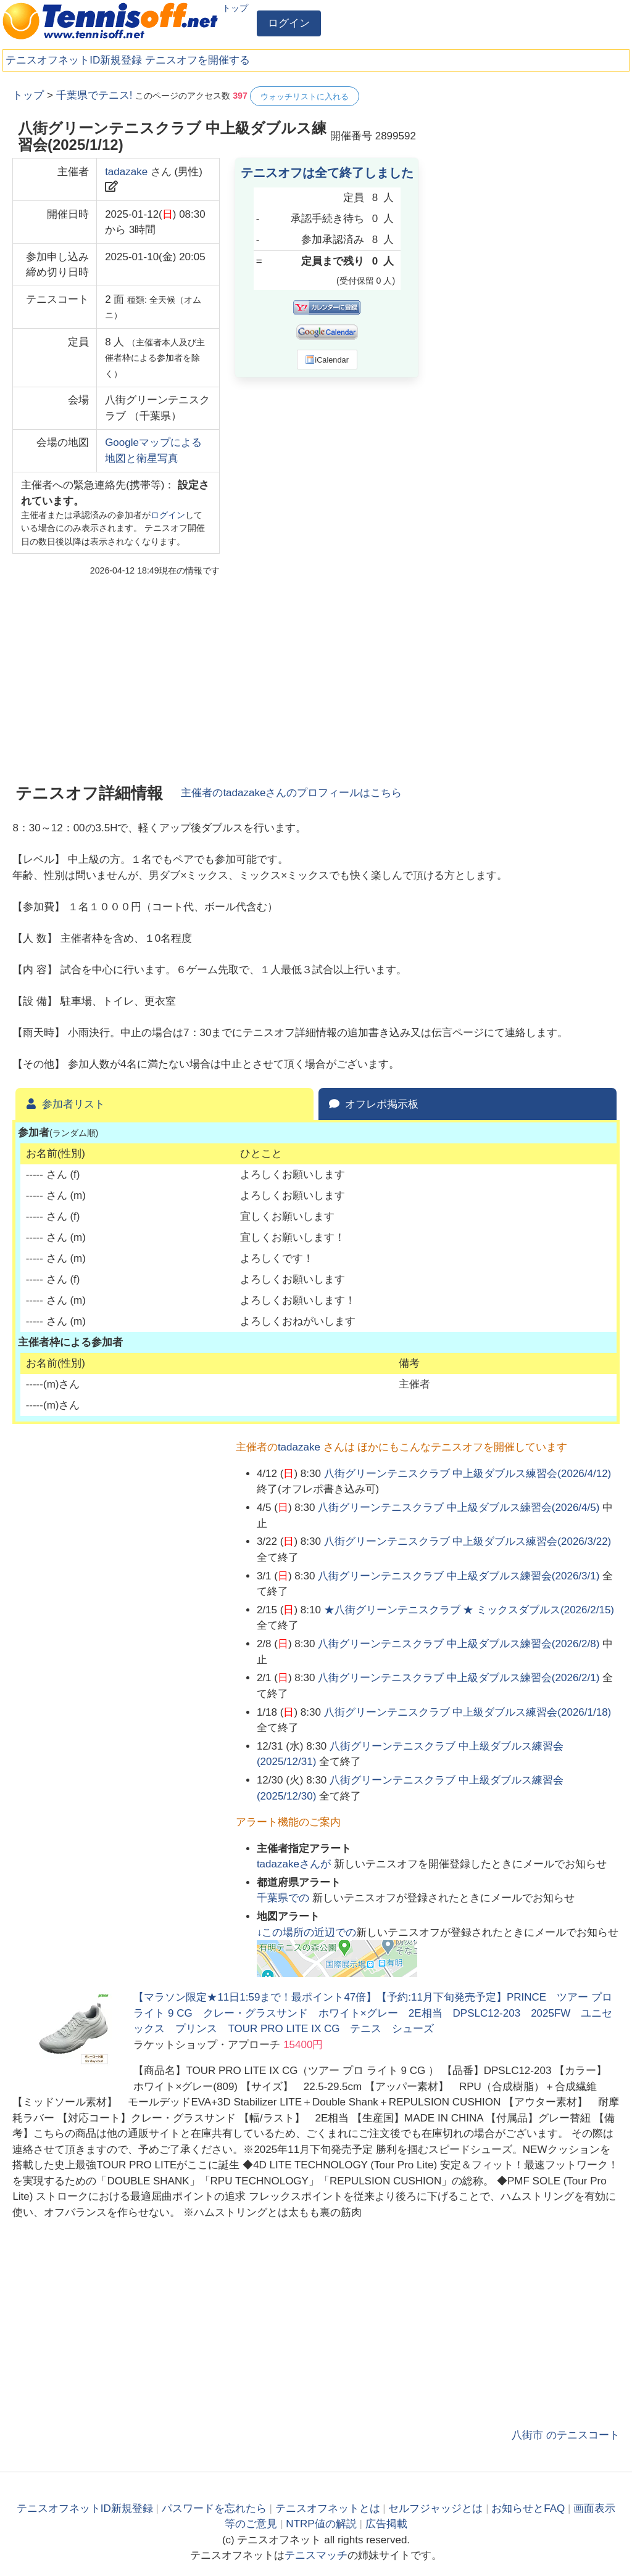 The width and height of the screenshot is (632, 2576). I want to click on 八街市 のテニスコート, so click(566, 2435).